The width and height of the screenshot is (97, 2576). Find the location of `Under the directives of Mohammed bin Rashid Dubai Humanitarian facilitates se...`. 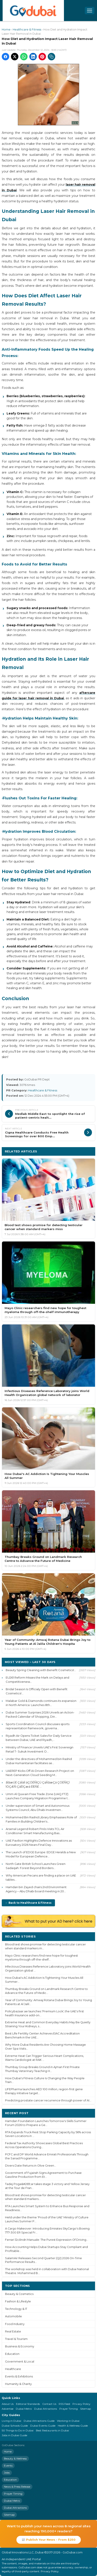

Under the directives of Mohammed bin Rashid Dubai Humanitarian facilitates se... is located at coordinates (39, 1761).